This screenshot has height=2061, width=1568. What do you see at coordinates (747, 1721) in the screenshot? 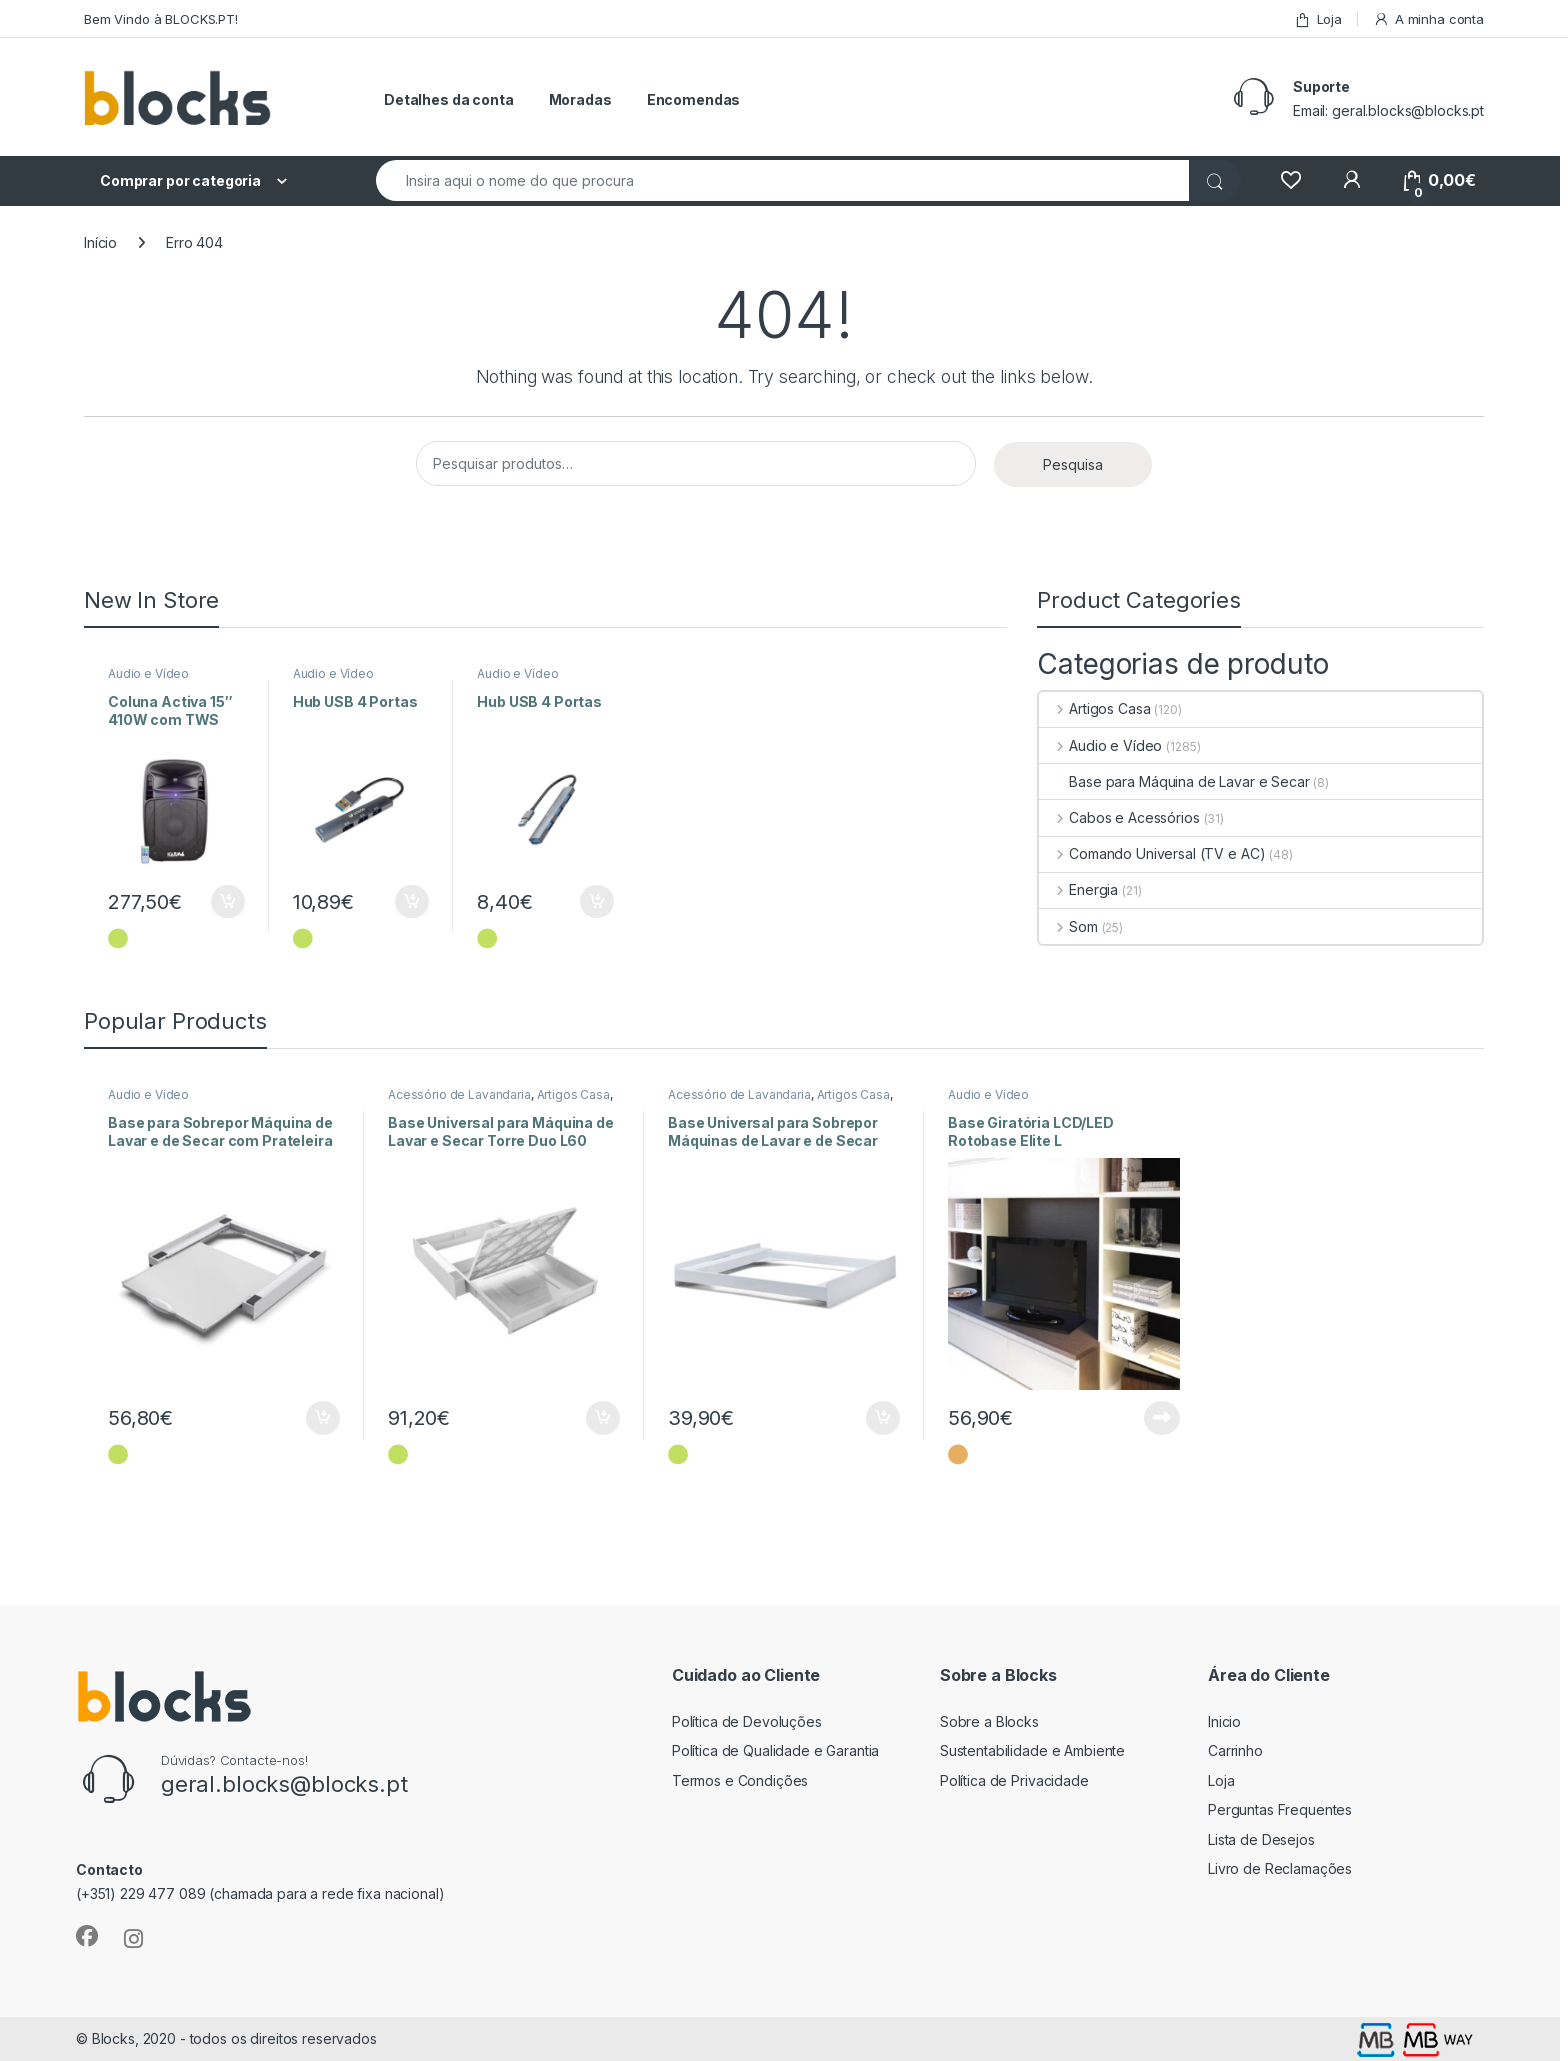
I see `Política de Devoluções` at bounding box center [747, 1721].